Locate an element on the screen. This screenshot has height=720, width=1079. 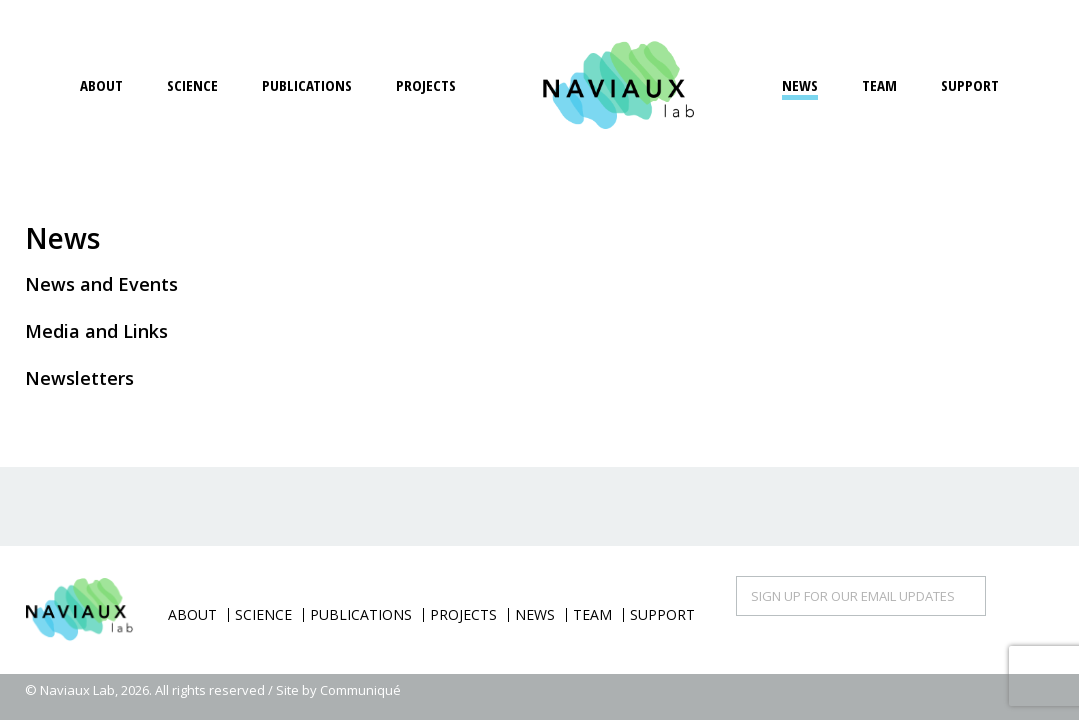
Team is located at coordinates (879, 85).